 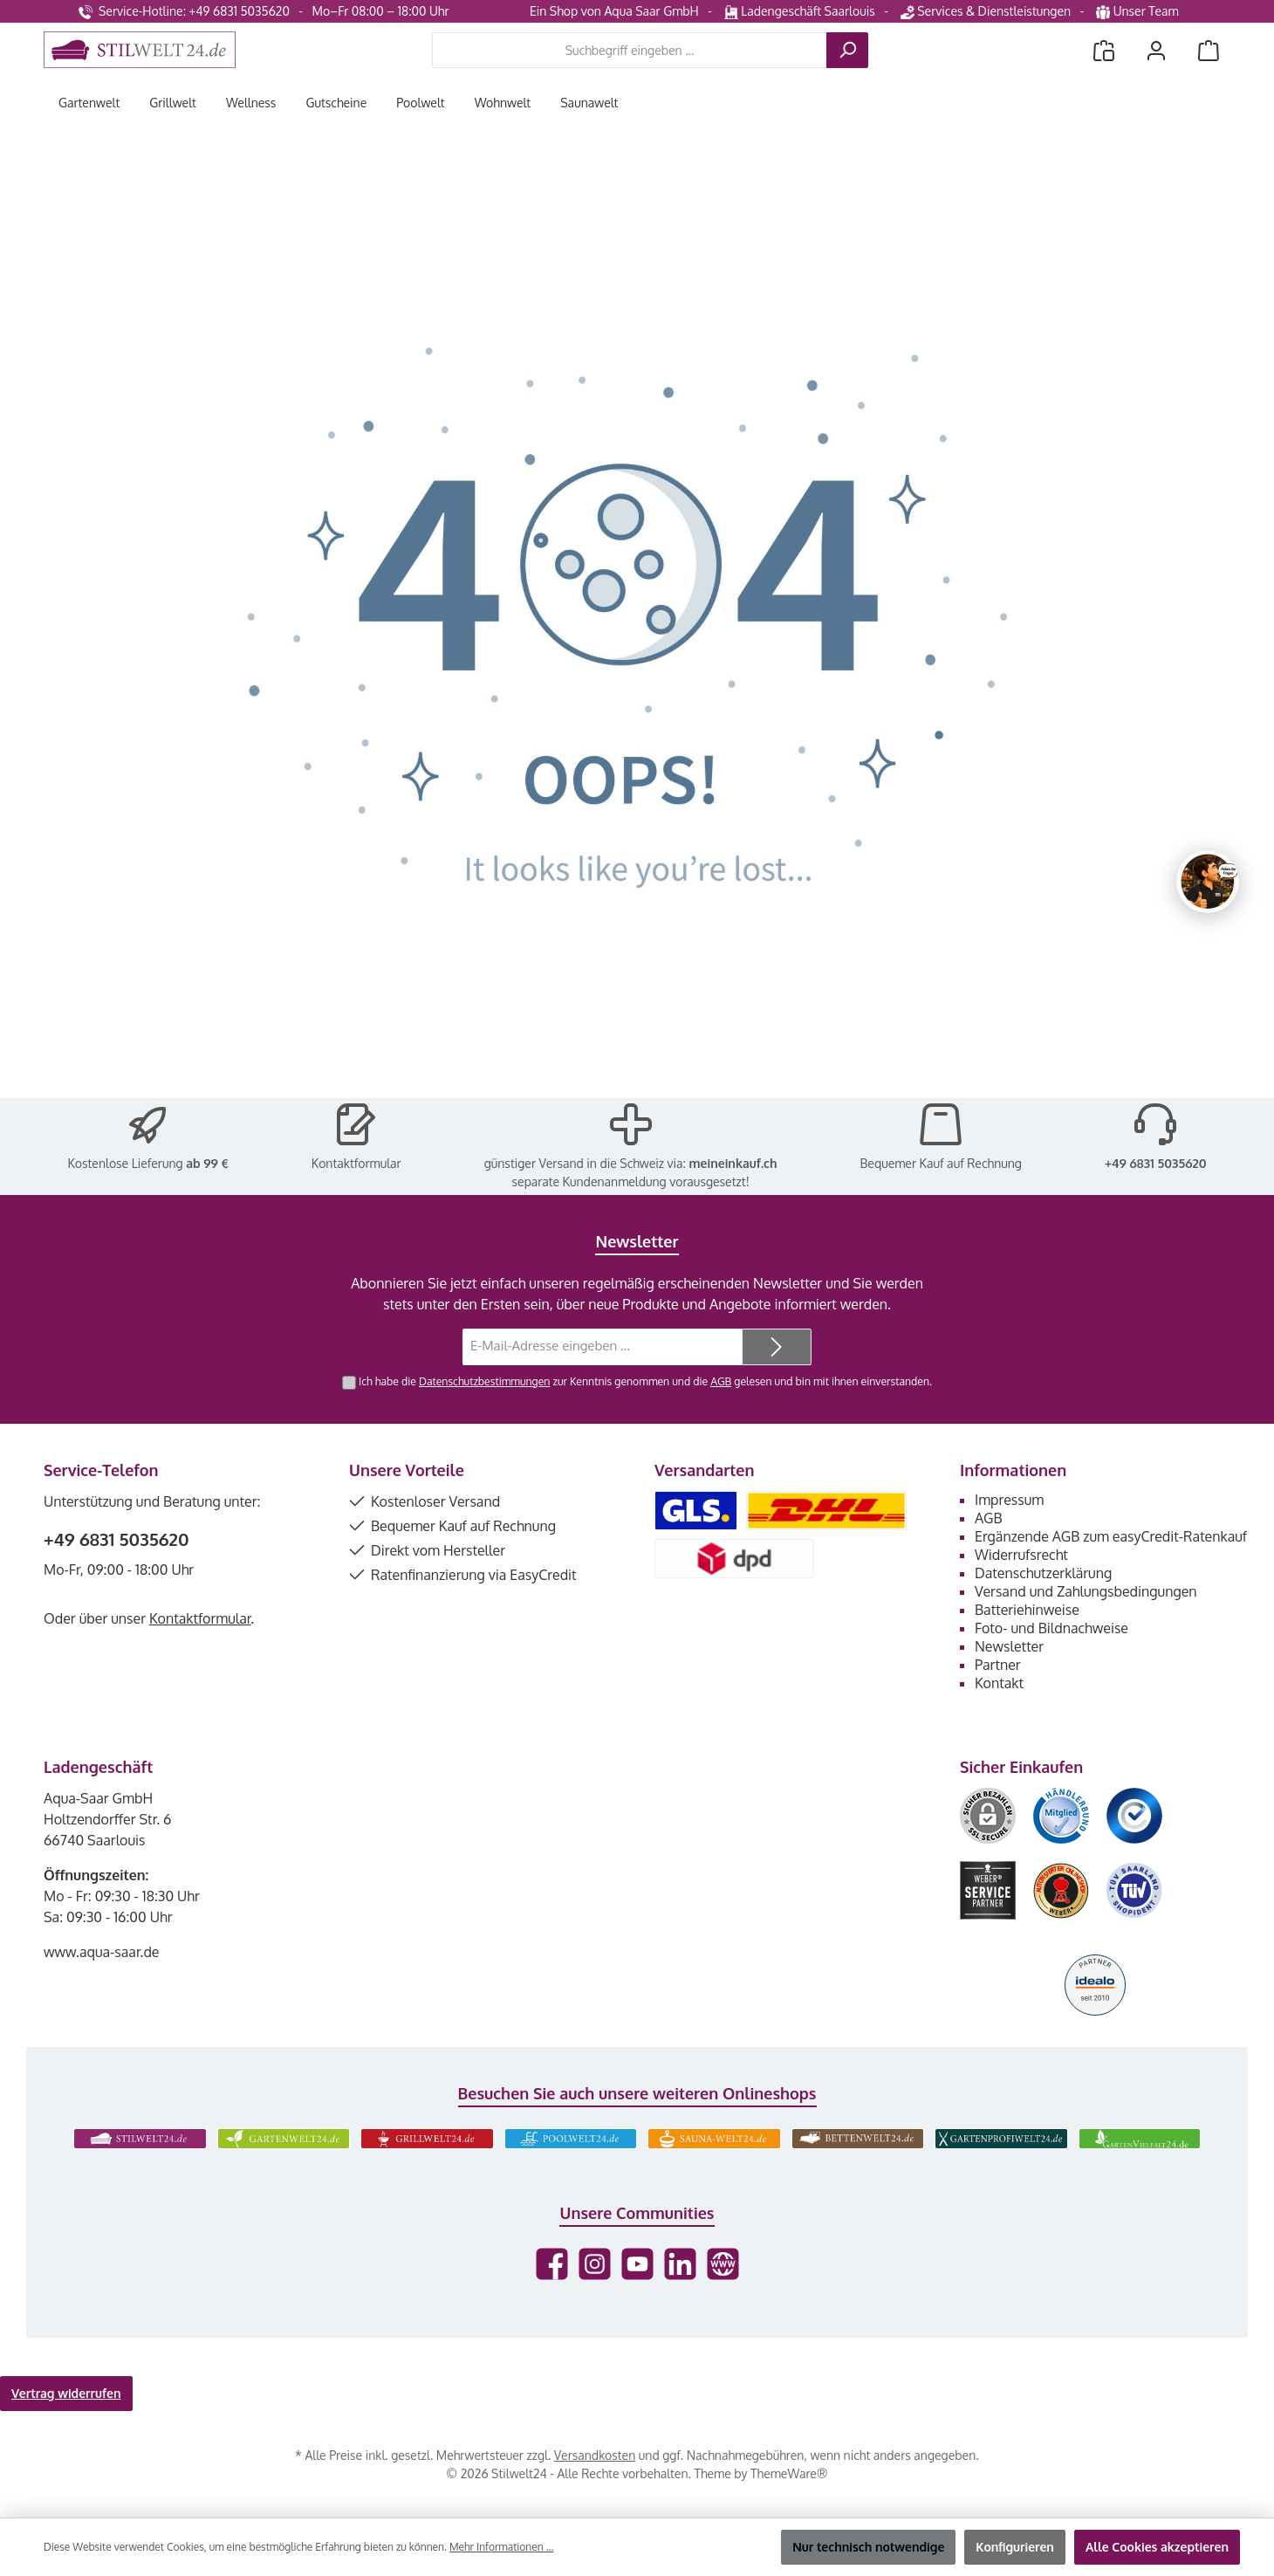 What do you see at coordinates (1009, 1646) in the screenshot?
I see `Newsletter` at bounding box center [1009, 1646].